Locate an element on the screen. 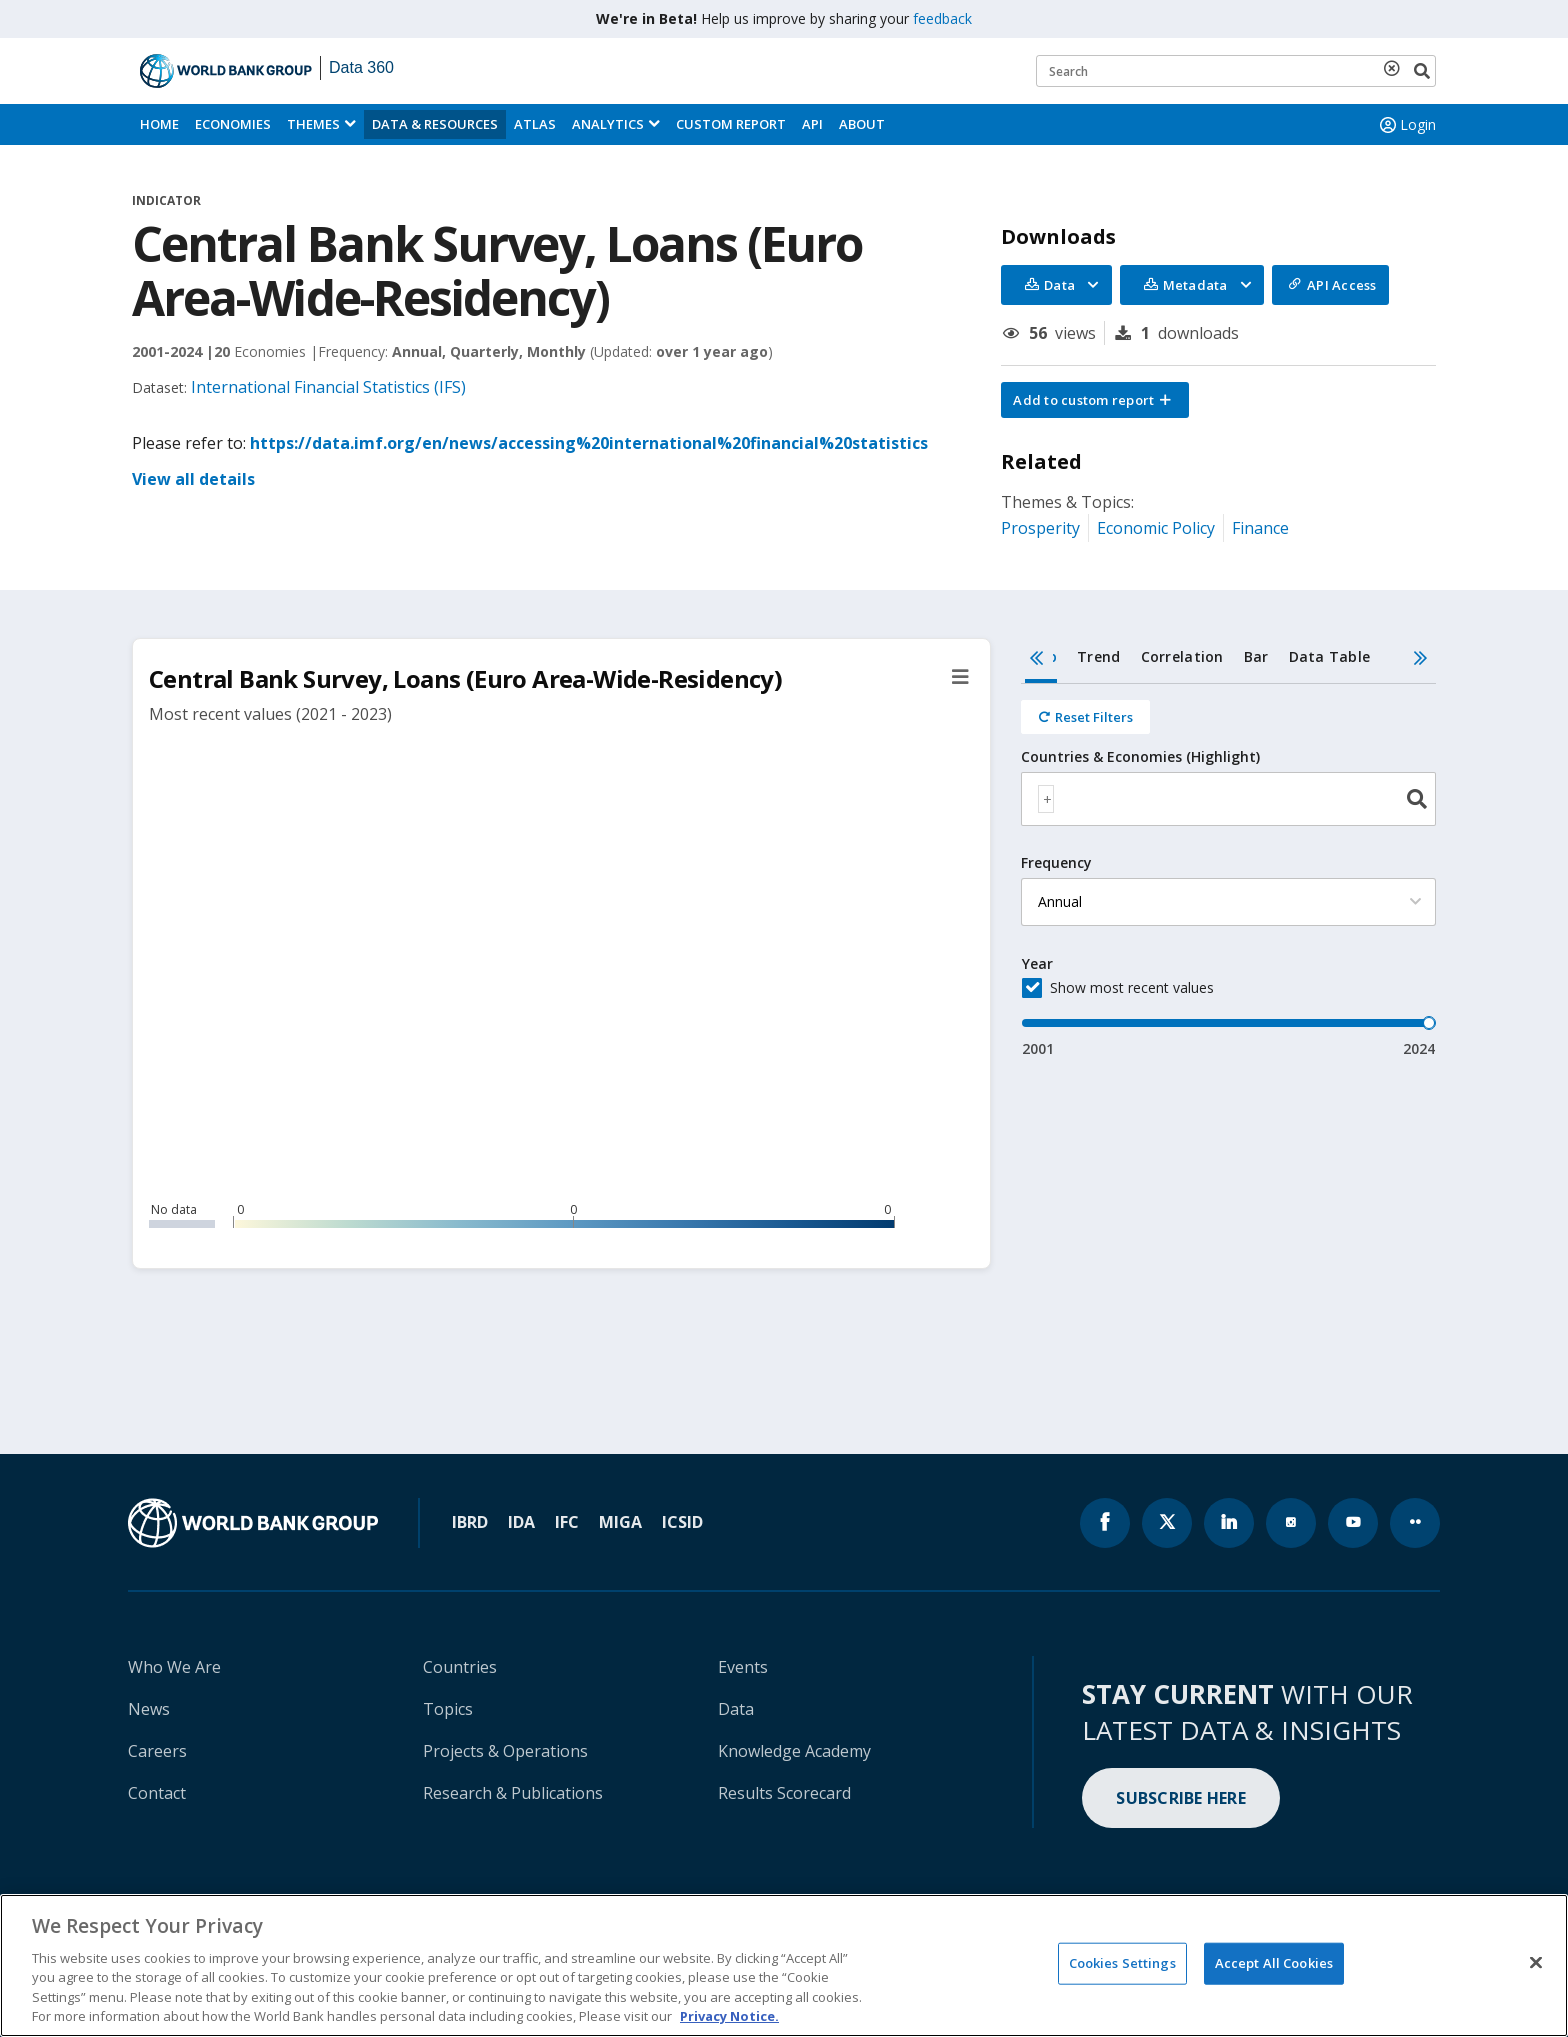 This screenshot has width=1568, height=2037. Economies is located at coordinates (233, 124).